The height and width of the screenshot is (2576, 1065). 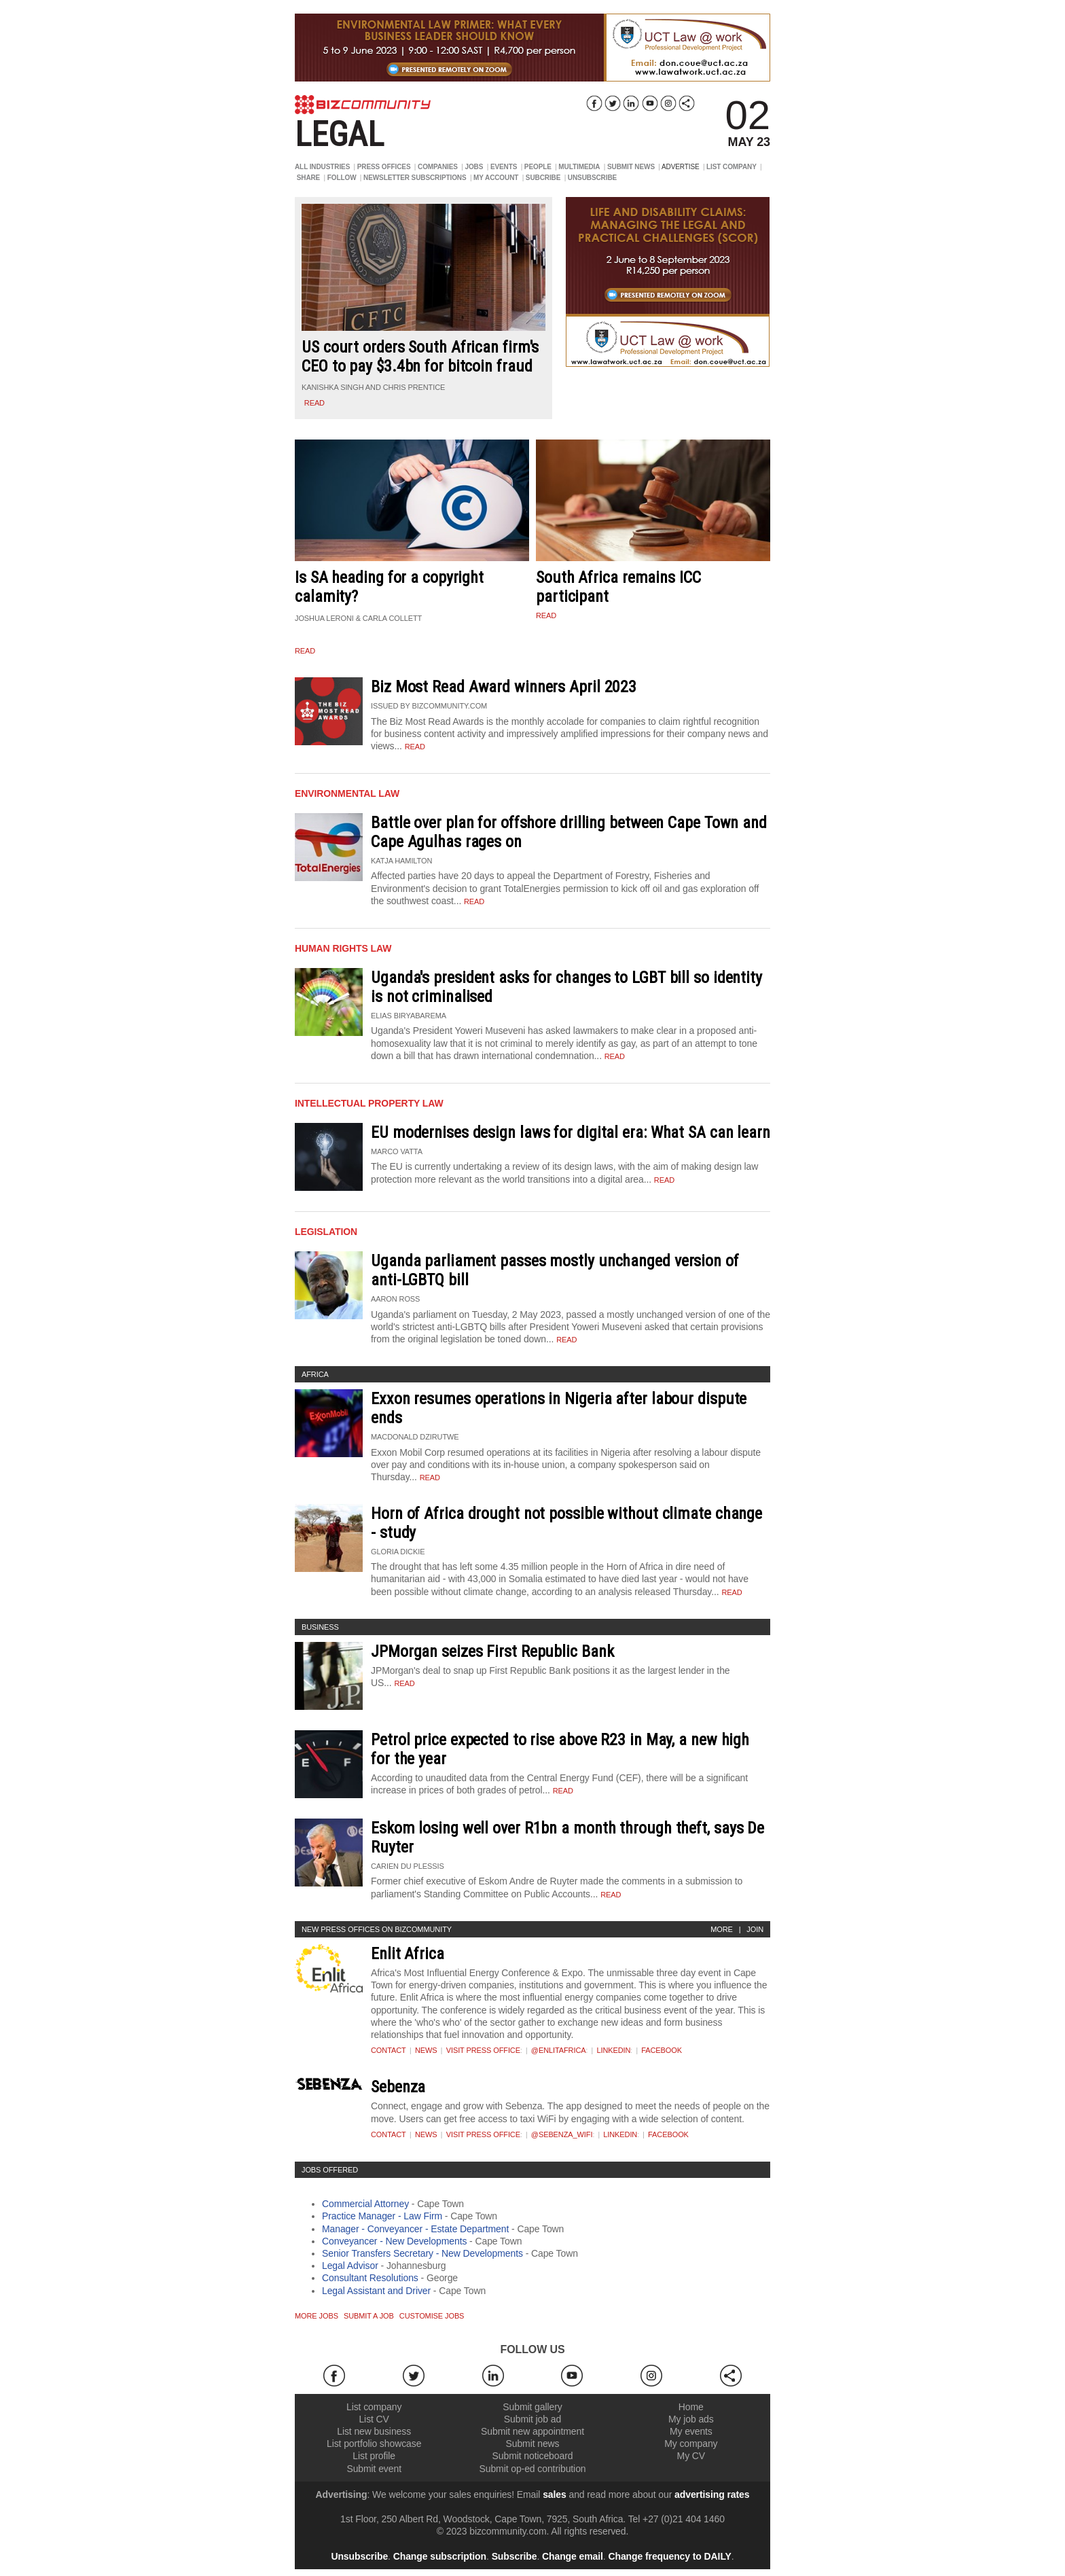 What do you see at coordinates (532, 2443) in the screenshot?
I see `Submit news` at bounding box center [532, 2443].